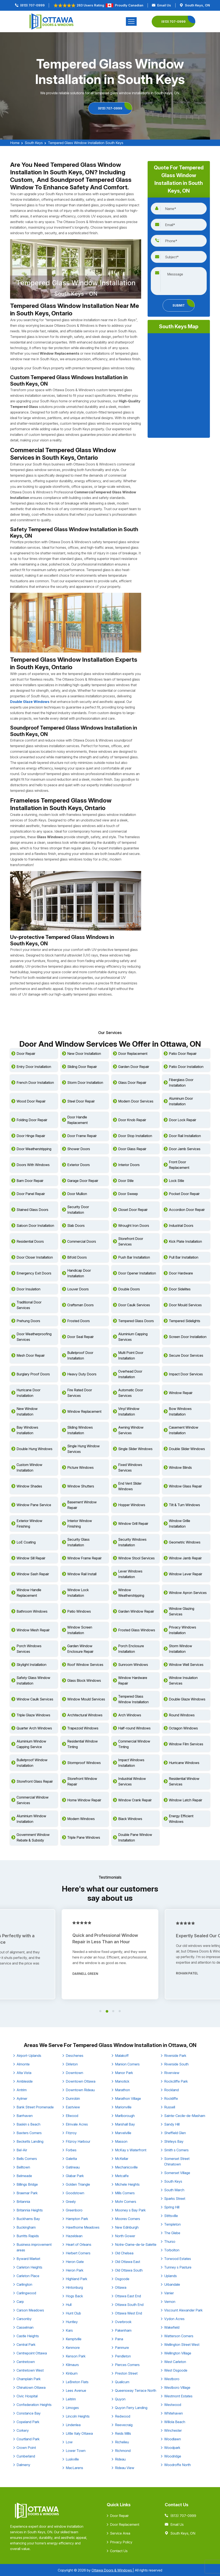 This screenshot has height=2576, width=220. I want to click on Email Us, so click(164, 5).